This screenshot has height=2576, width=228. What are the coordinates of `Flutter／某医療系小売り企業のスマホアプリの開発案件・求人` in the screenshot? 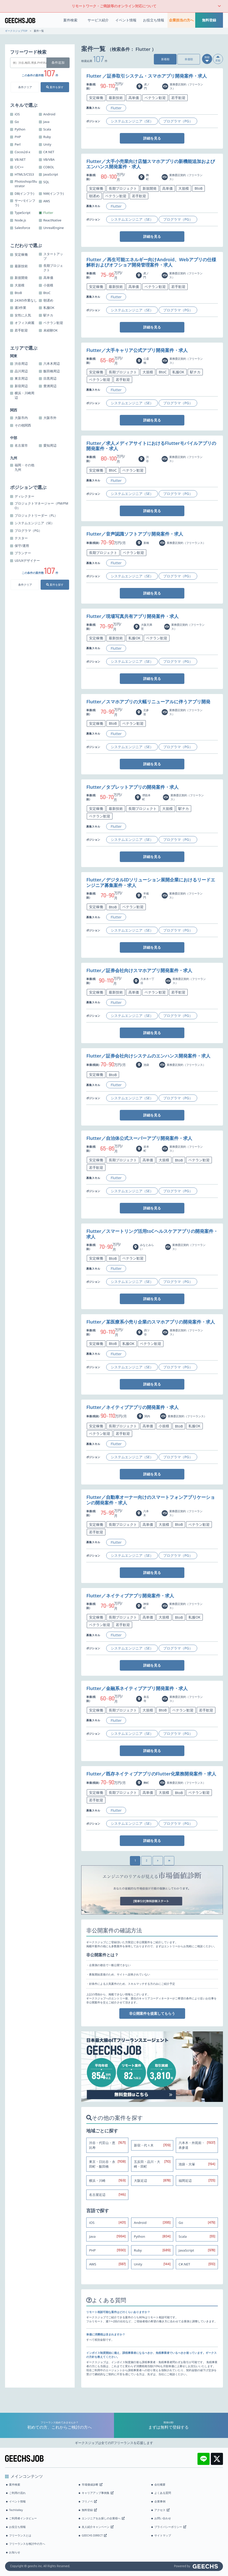 It's located at (150, 1322).